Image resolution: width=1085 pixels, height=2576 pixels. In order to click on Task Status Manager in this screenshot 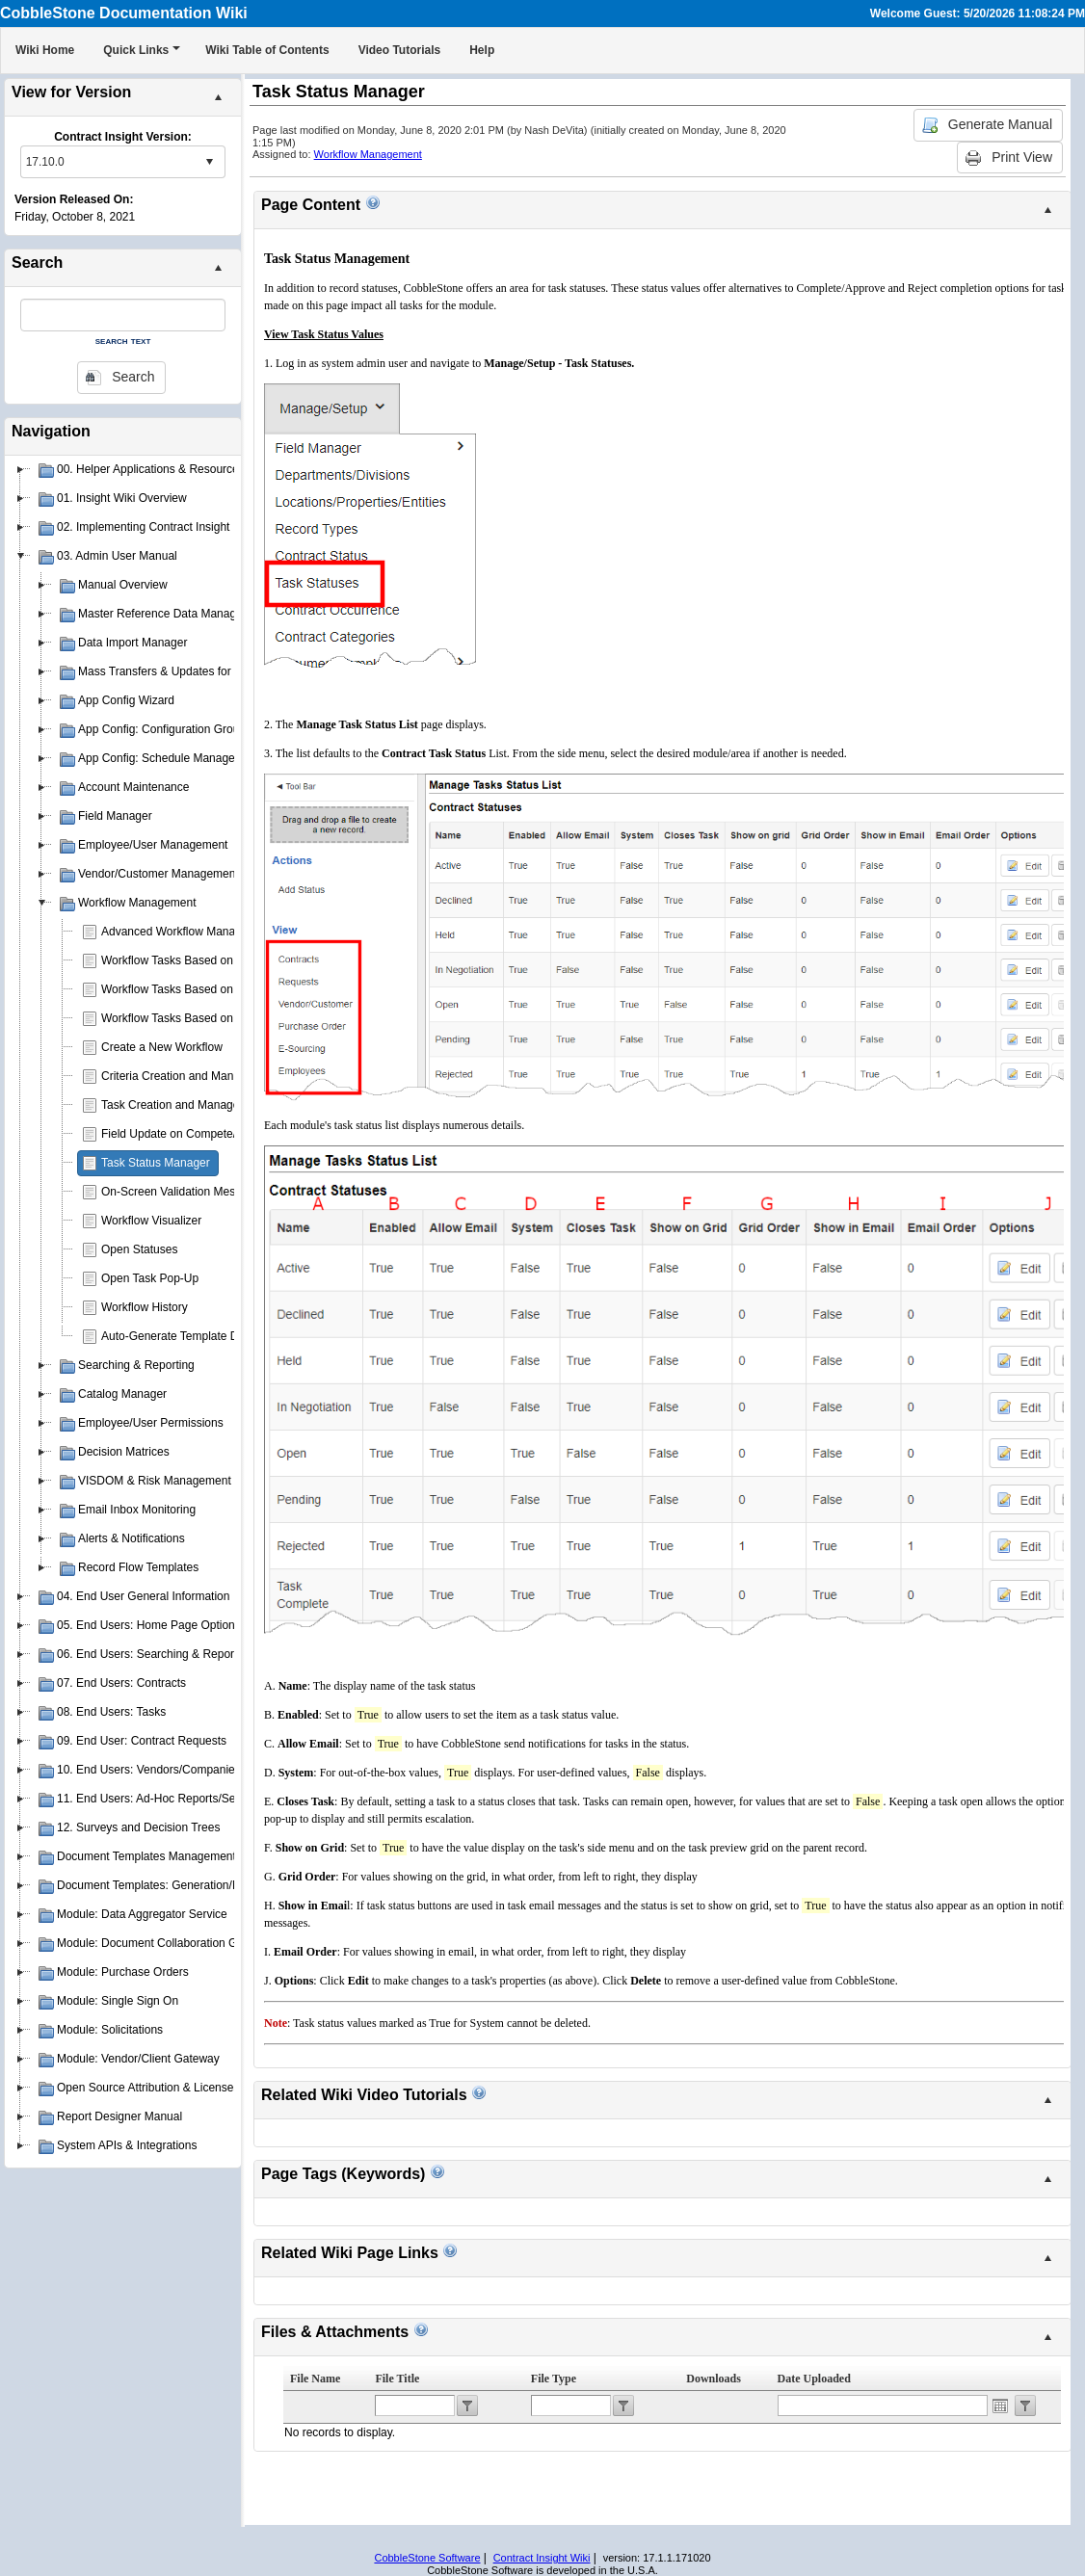, I will do `click(155, 1163)`.